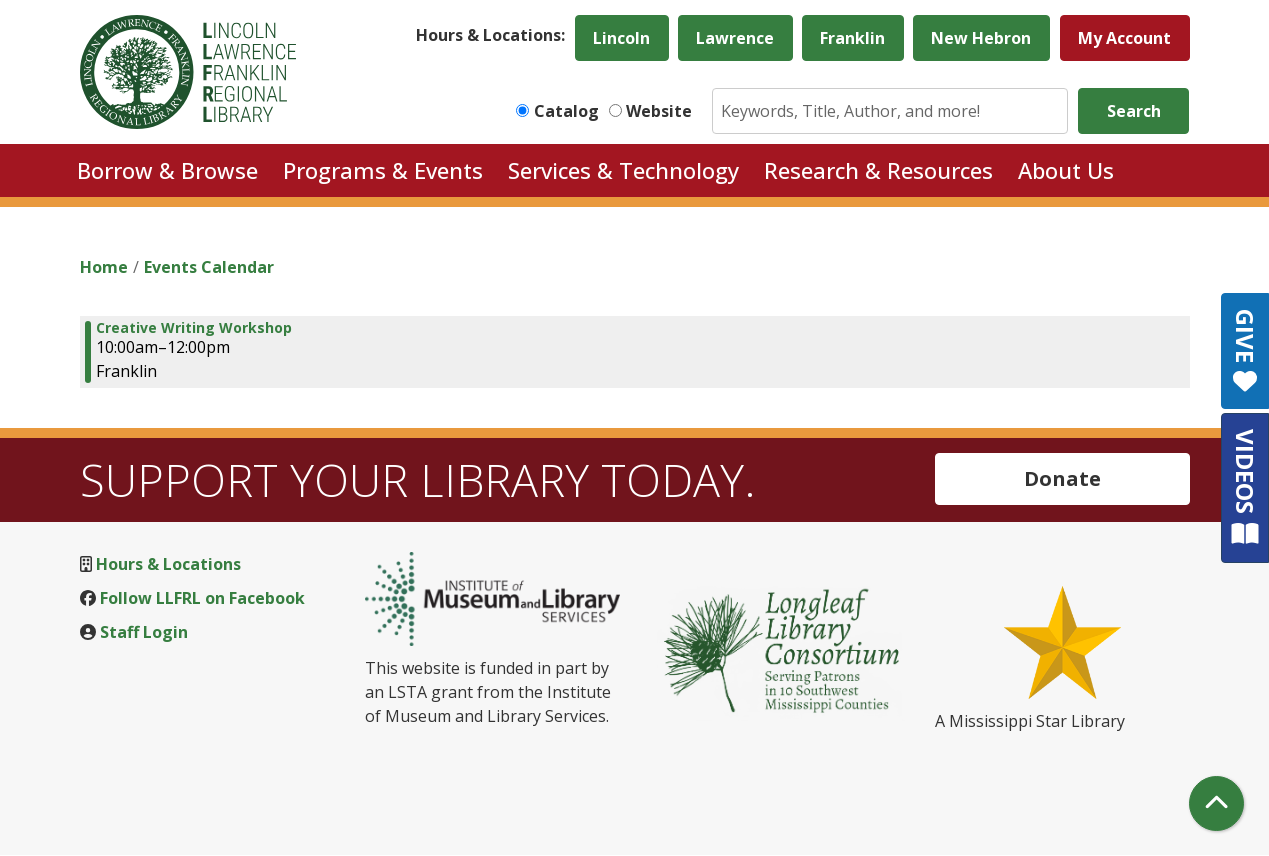  What do you see at coordinates (1134, 111) in the screenshot?
I see `Search` at bounding box center [1134, 111].